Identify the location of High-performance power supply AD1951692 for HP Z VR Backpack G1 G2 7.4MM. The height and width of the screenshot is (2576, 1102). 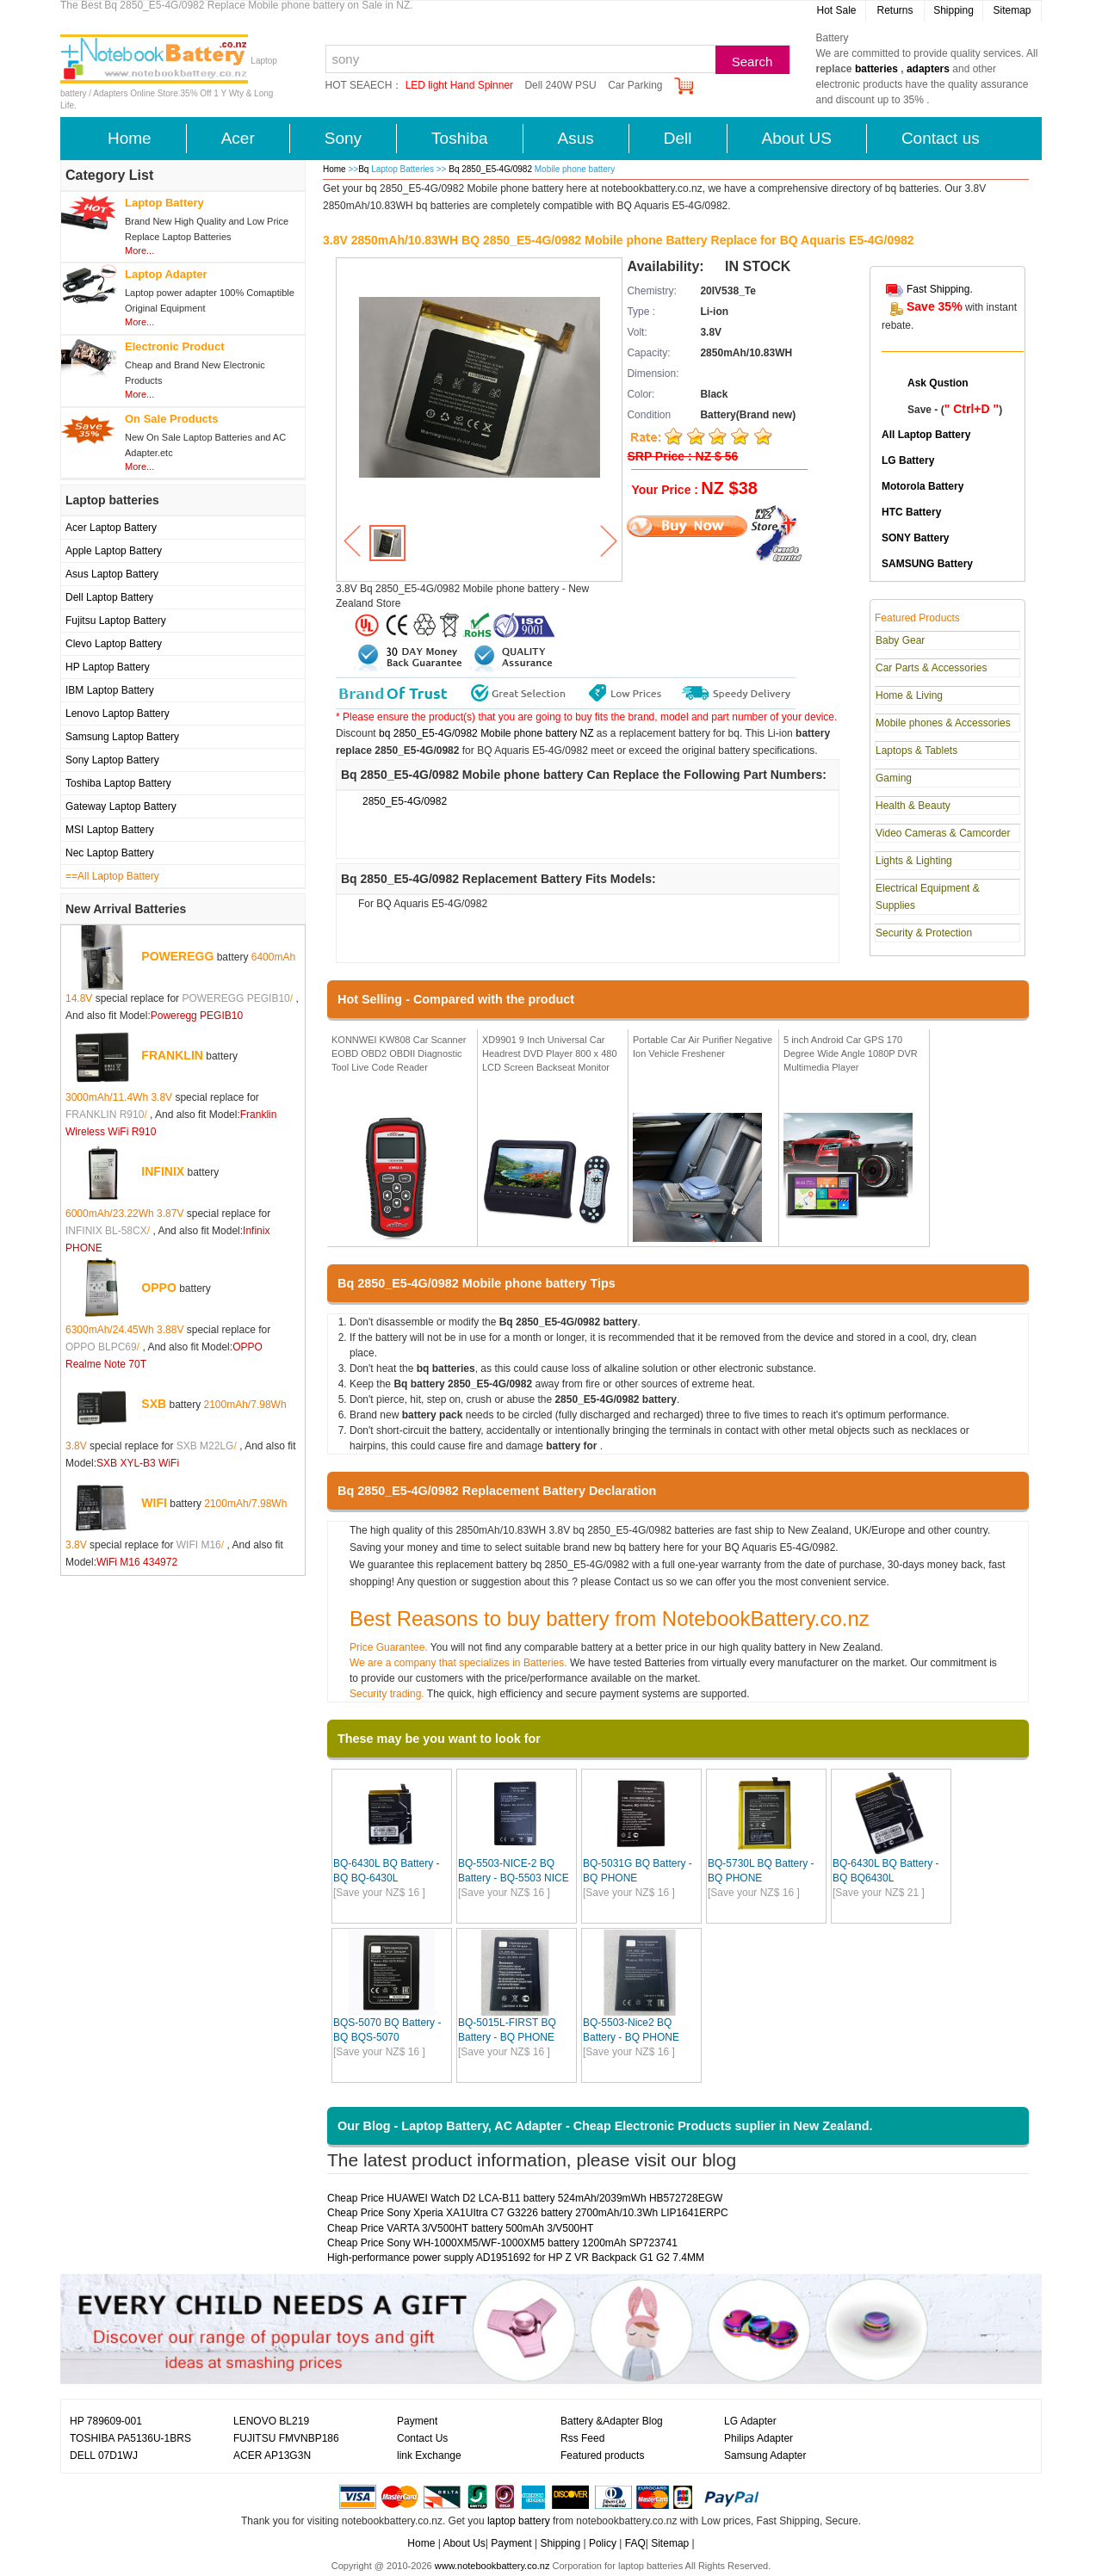
(515, 2258).